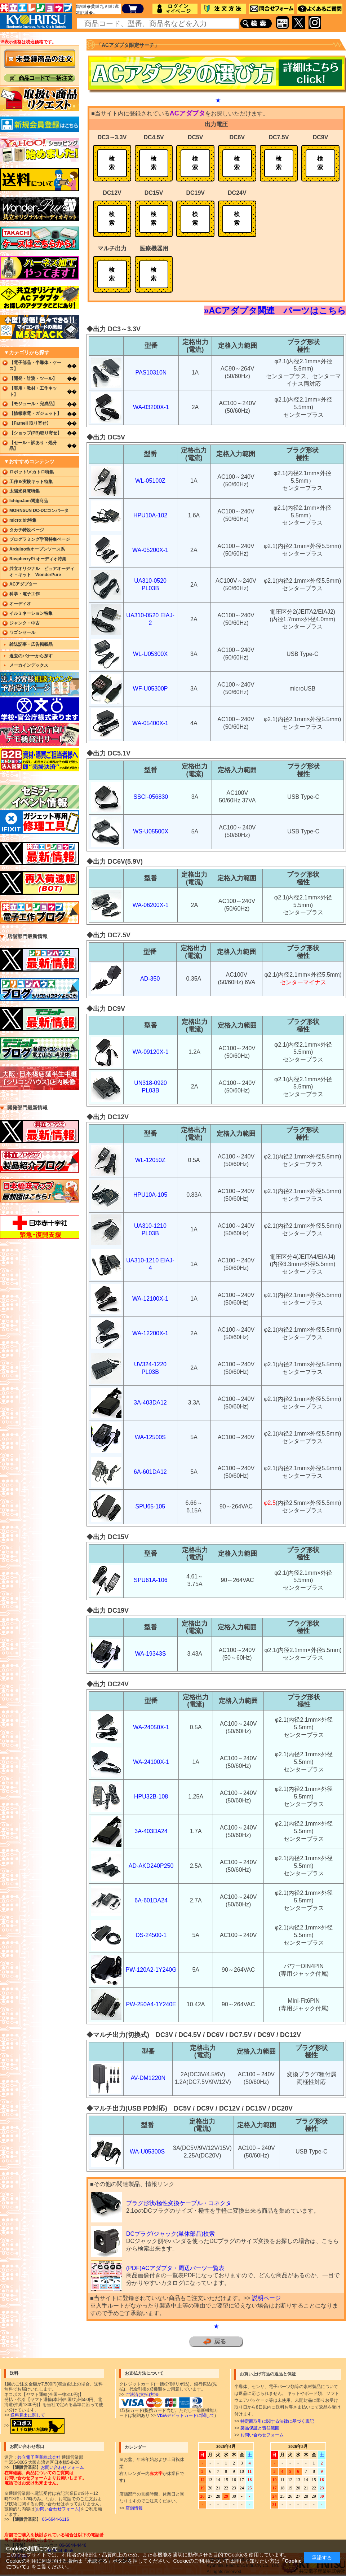  What do you see at coordinates (185, 2415) in the screenshot?
I see `VISAデビットカードに関して` at bounding box center [185, 2415].